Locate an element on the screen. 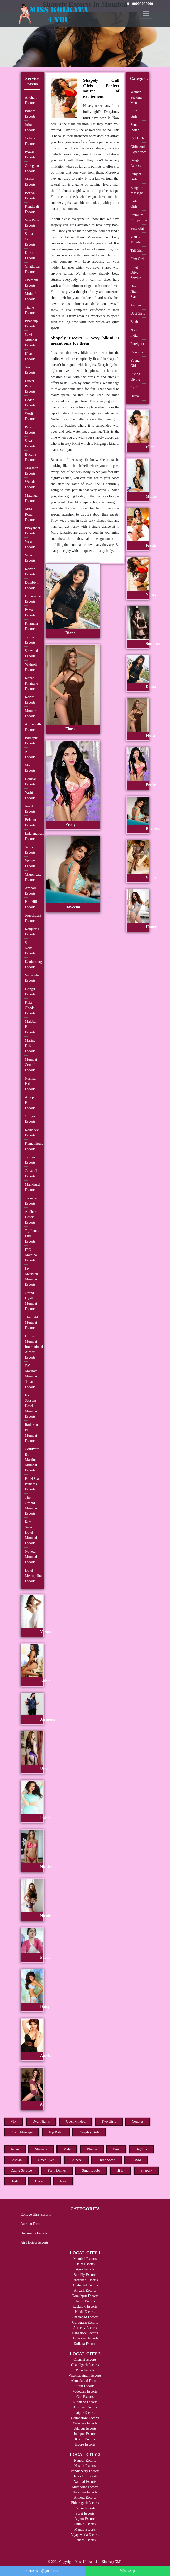 The height and width of the screenshot is (2576, 170). Haridwar Escorts is located at coordinates (85, 2492).